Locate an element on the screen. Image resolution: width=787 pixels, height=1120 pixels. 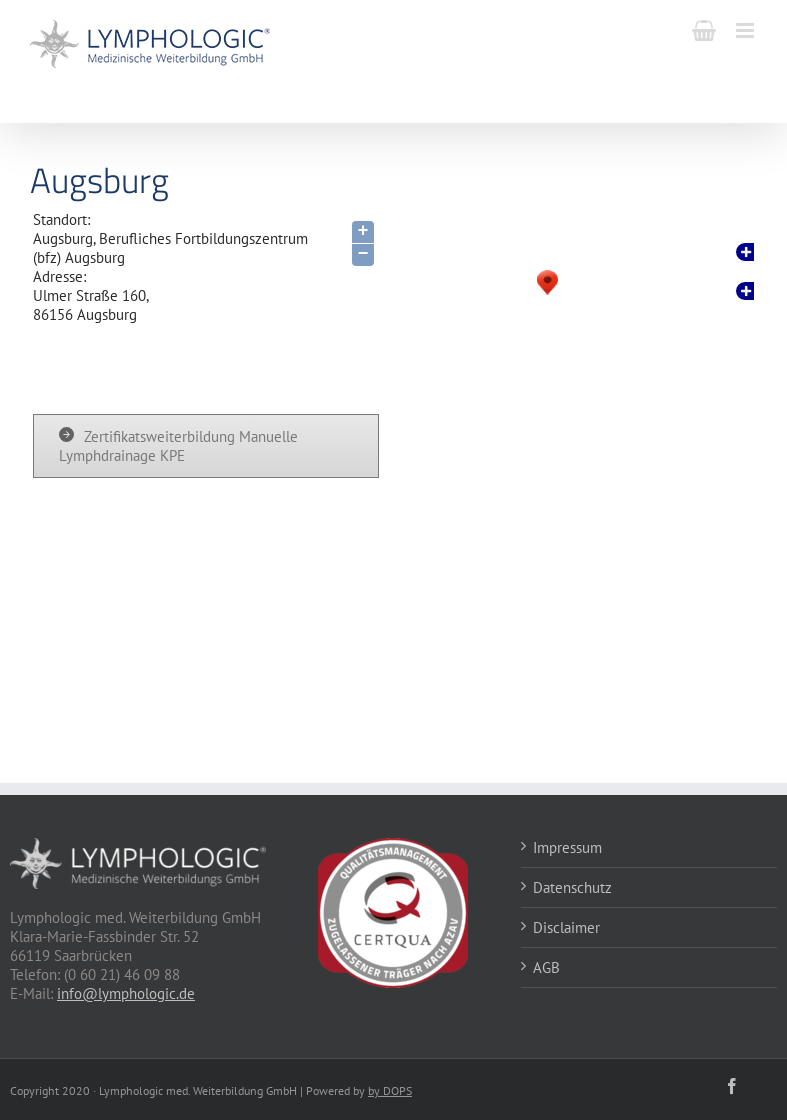
by DOPS is located at coordinates (390, 1090).